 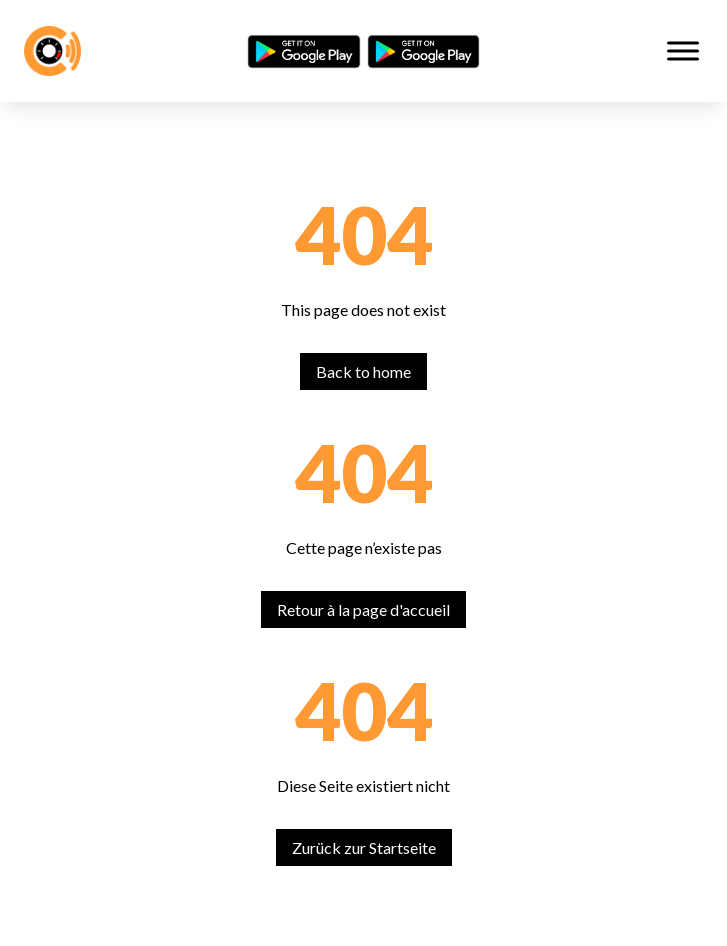 I want to click on Back to home, so click(x=363, y=371).